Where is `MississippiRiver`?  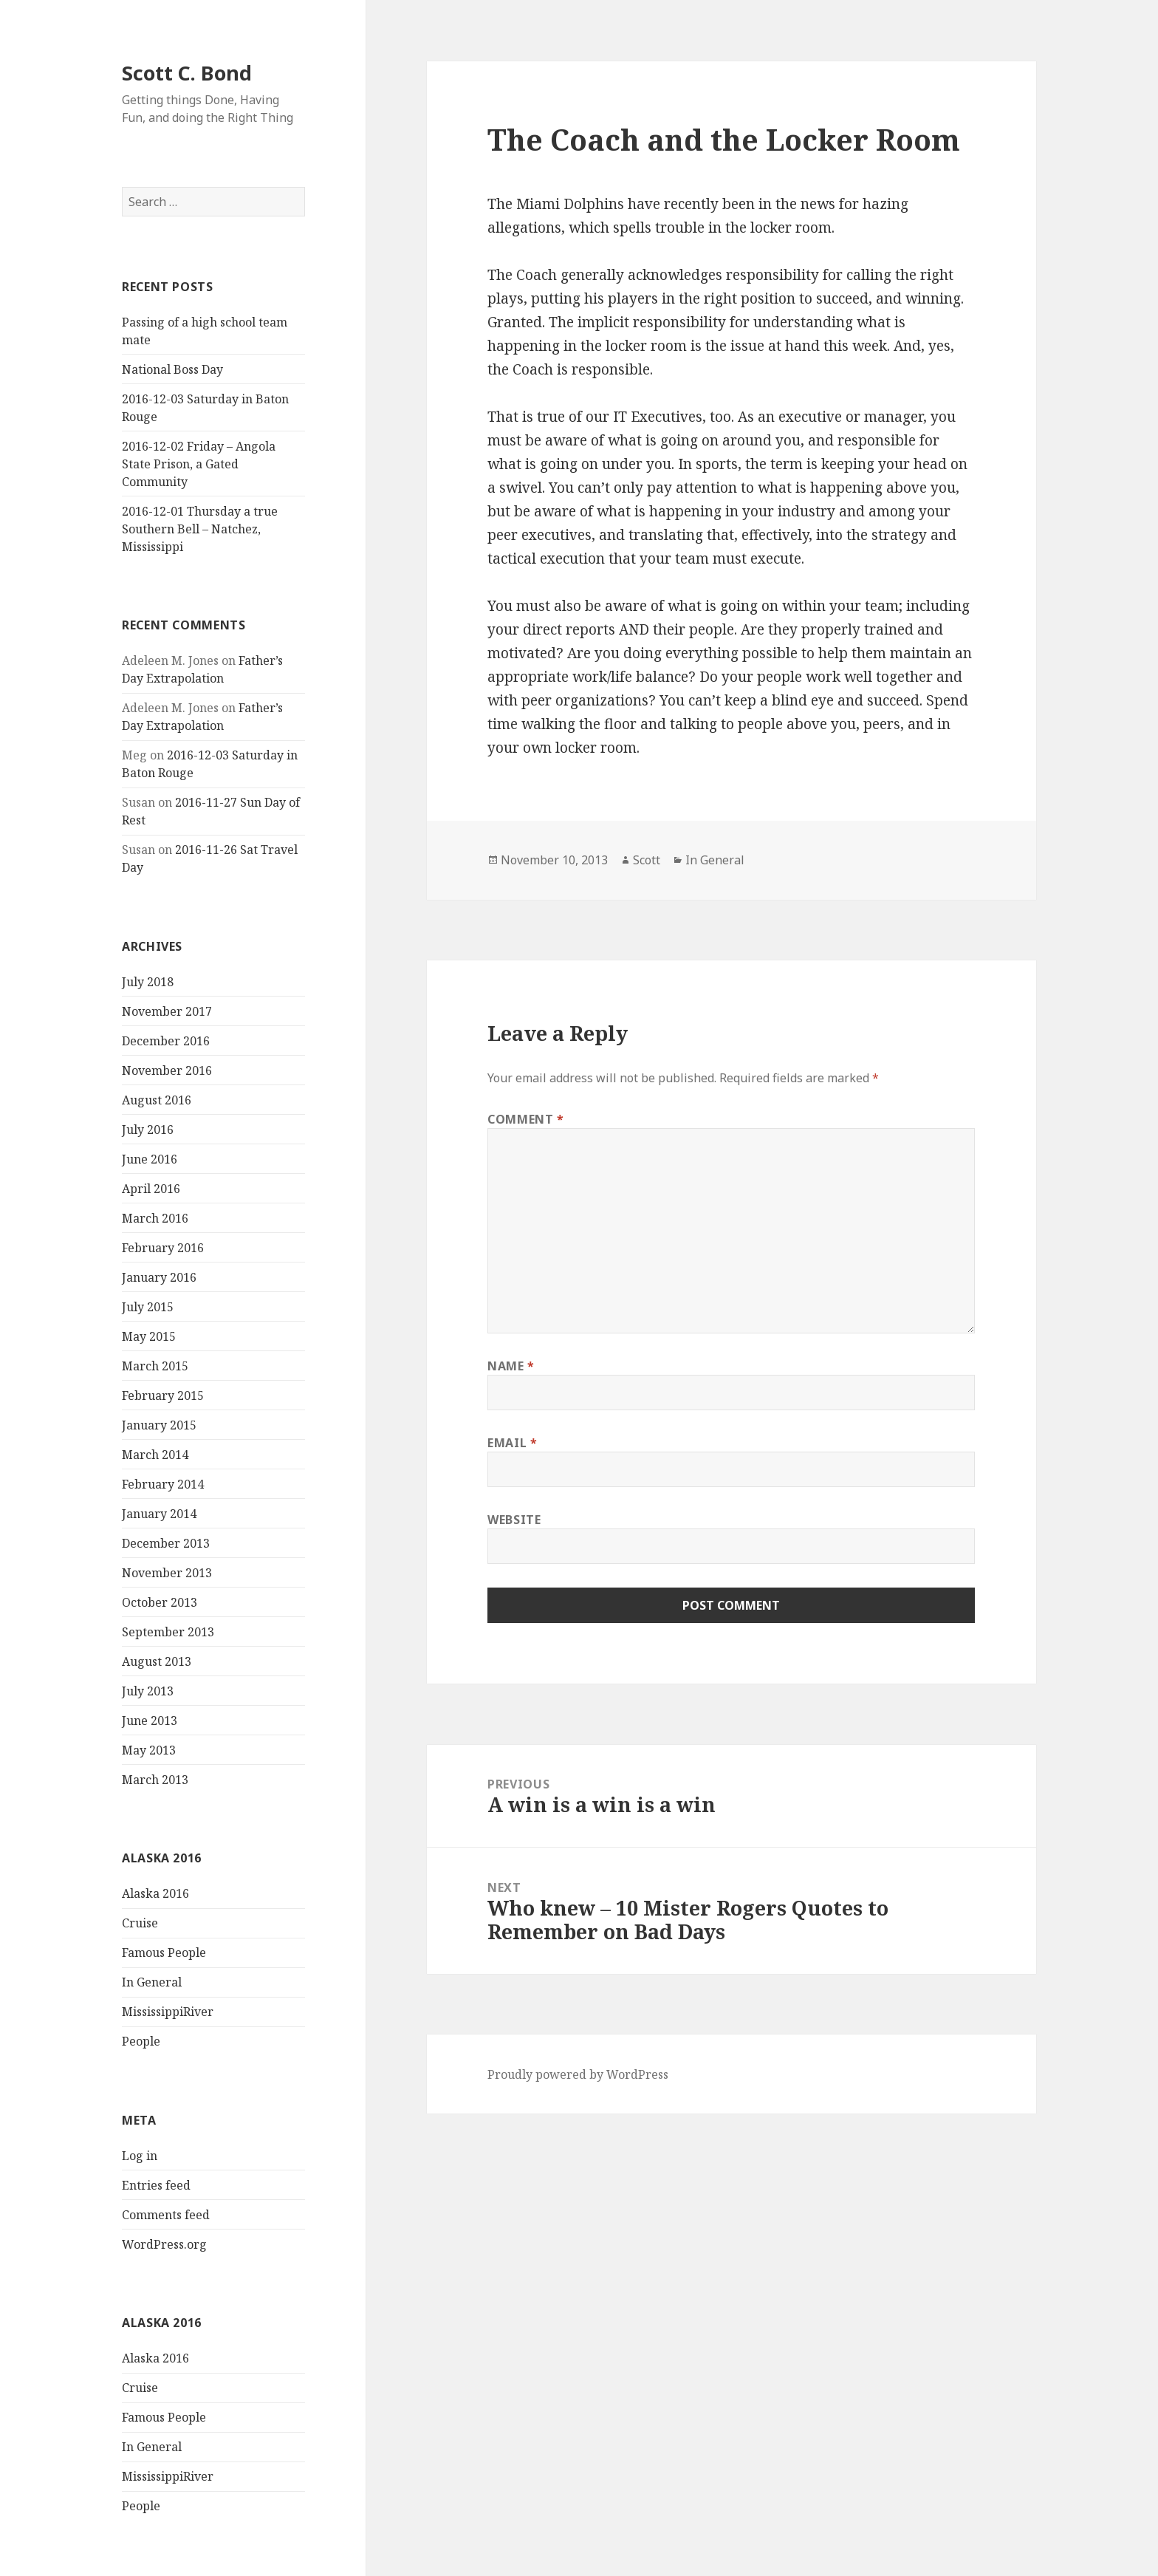 MississippiRiver is located at coordinates (167, 2011).